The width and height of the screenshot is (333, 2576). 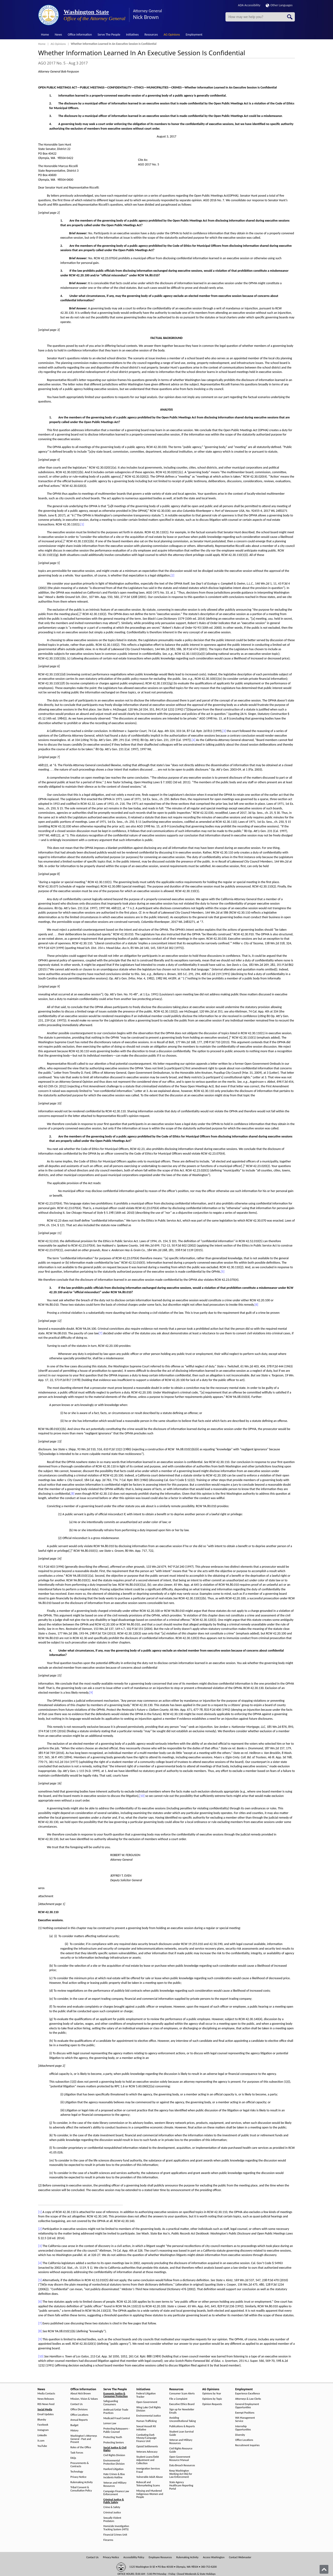 I want to click on Medicaid Fraud Control, so click(x=116, y=2418).